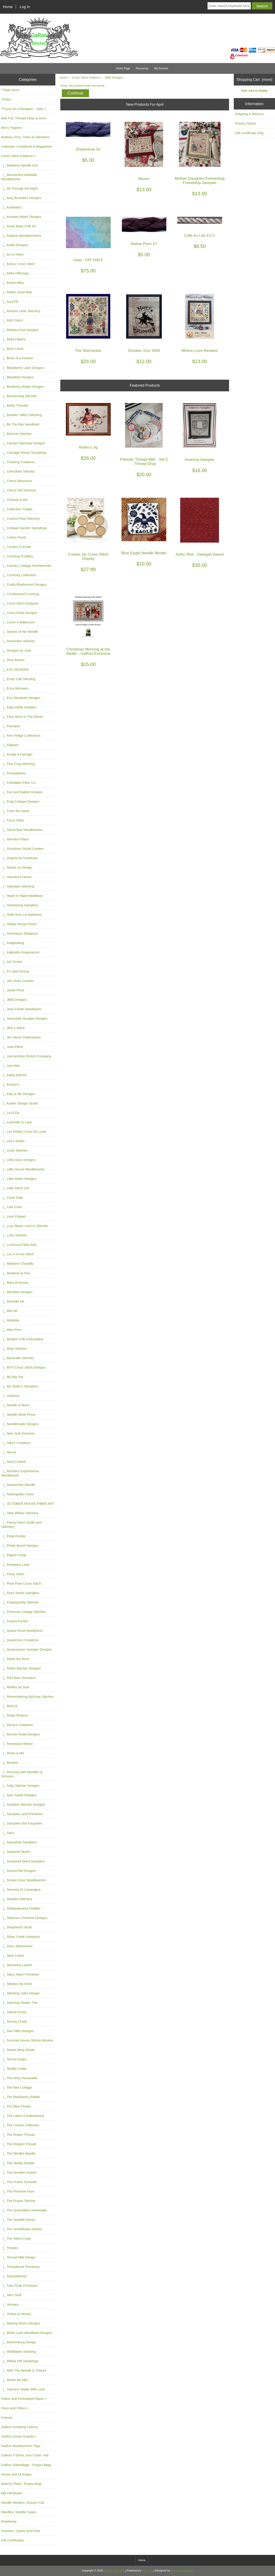 The image size is (275, 2576). Describe the element at coordinates (88, 260) in the screenshot. I see `Gaia - FAT HALF` at that location.